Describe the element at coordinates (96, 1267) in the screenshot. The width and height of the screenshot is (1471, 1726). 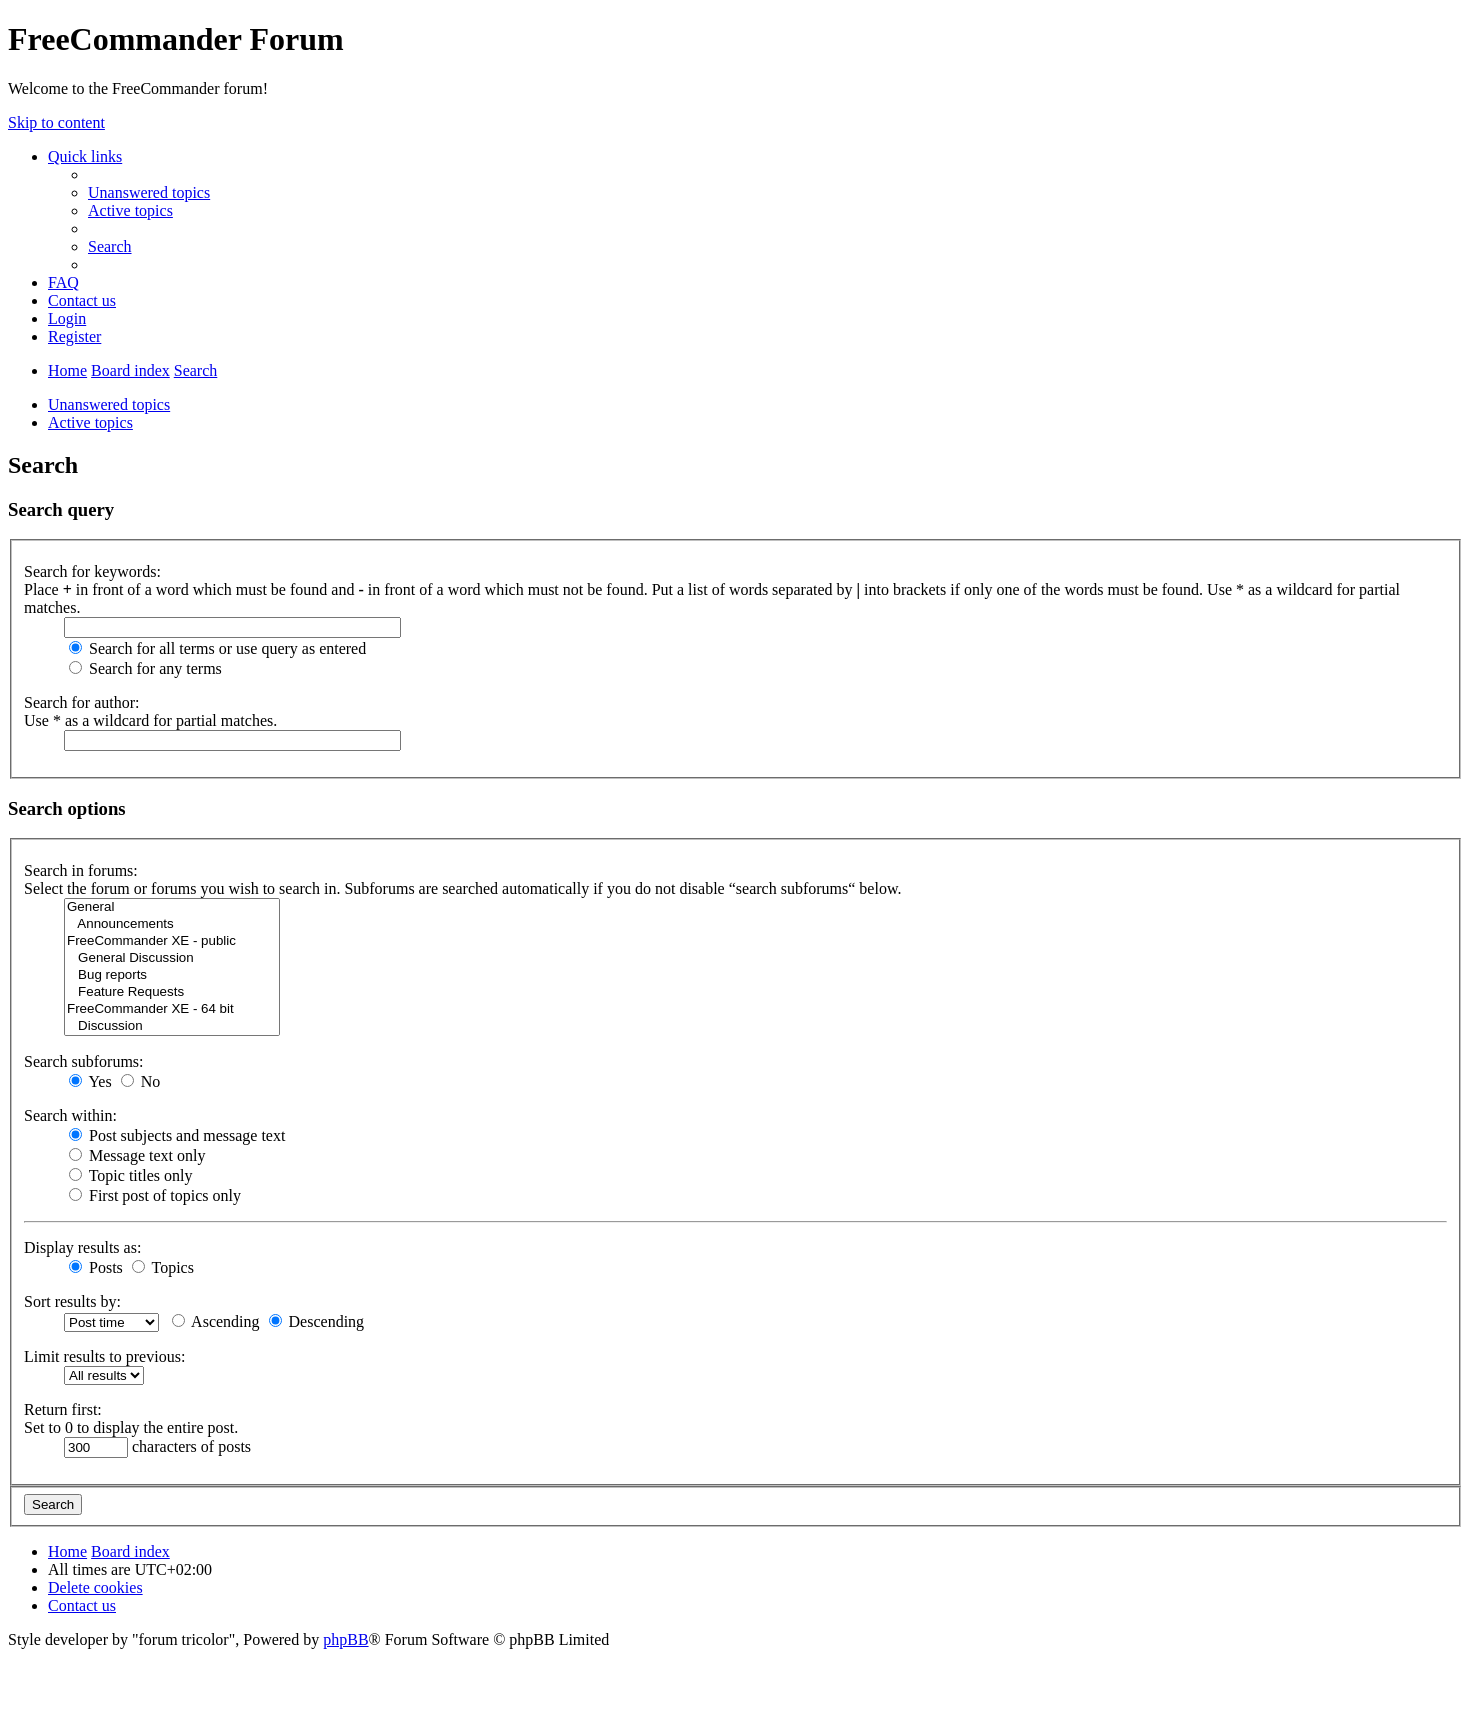
I see `Posts` at that location.